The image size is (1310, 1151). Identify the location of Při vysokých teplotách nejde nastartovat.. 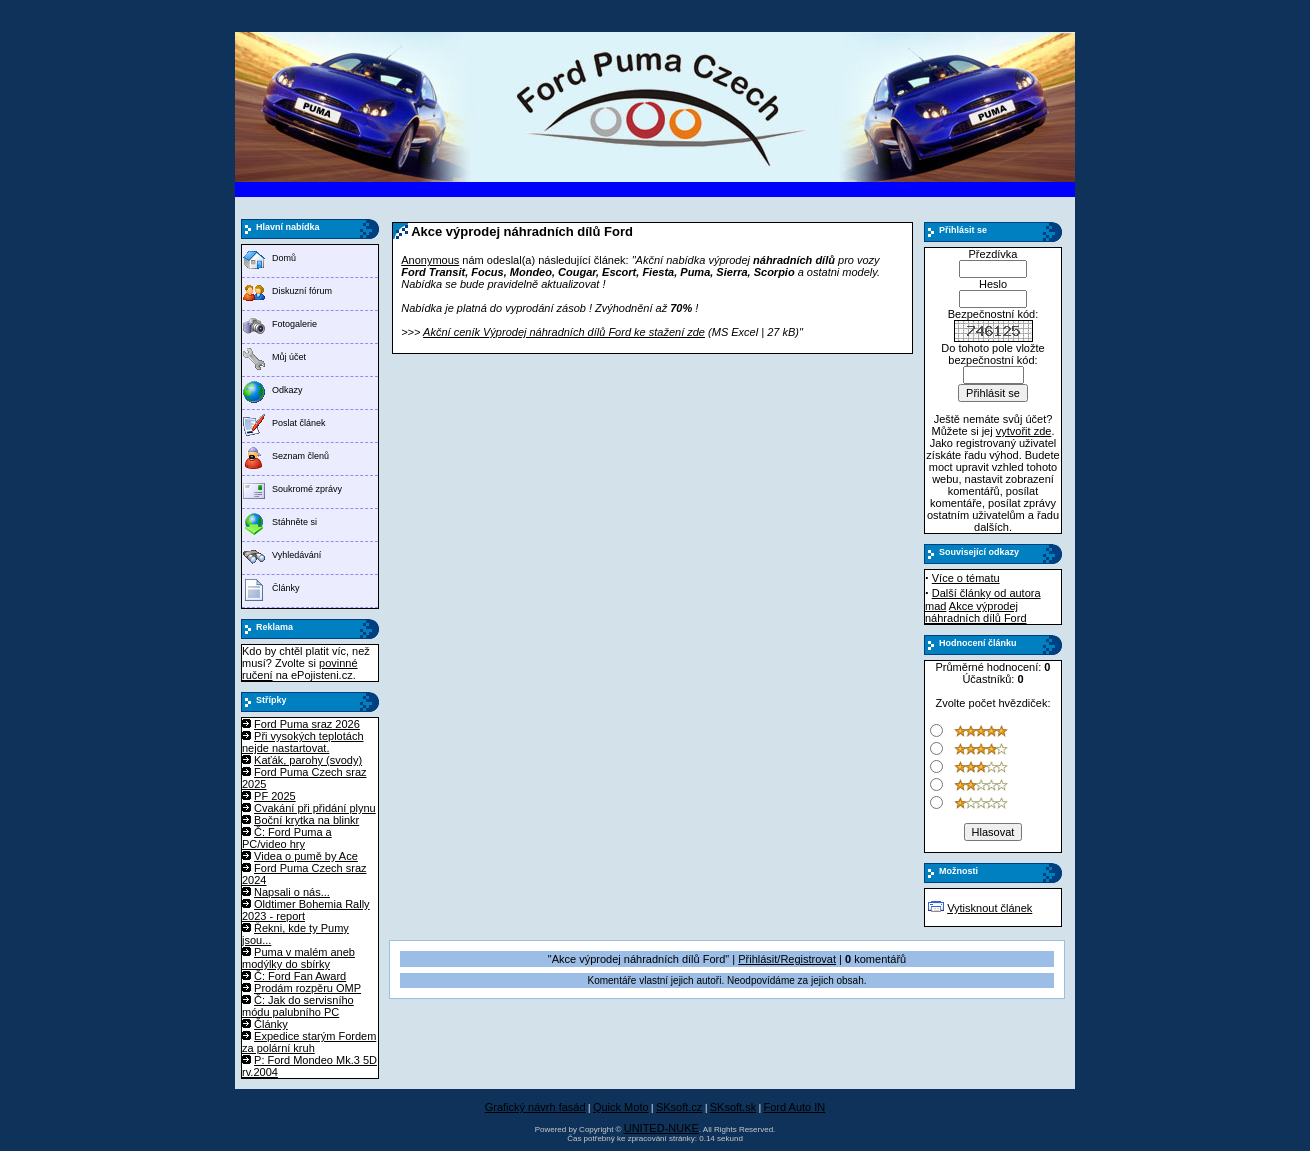
(303, 742).